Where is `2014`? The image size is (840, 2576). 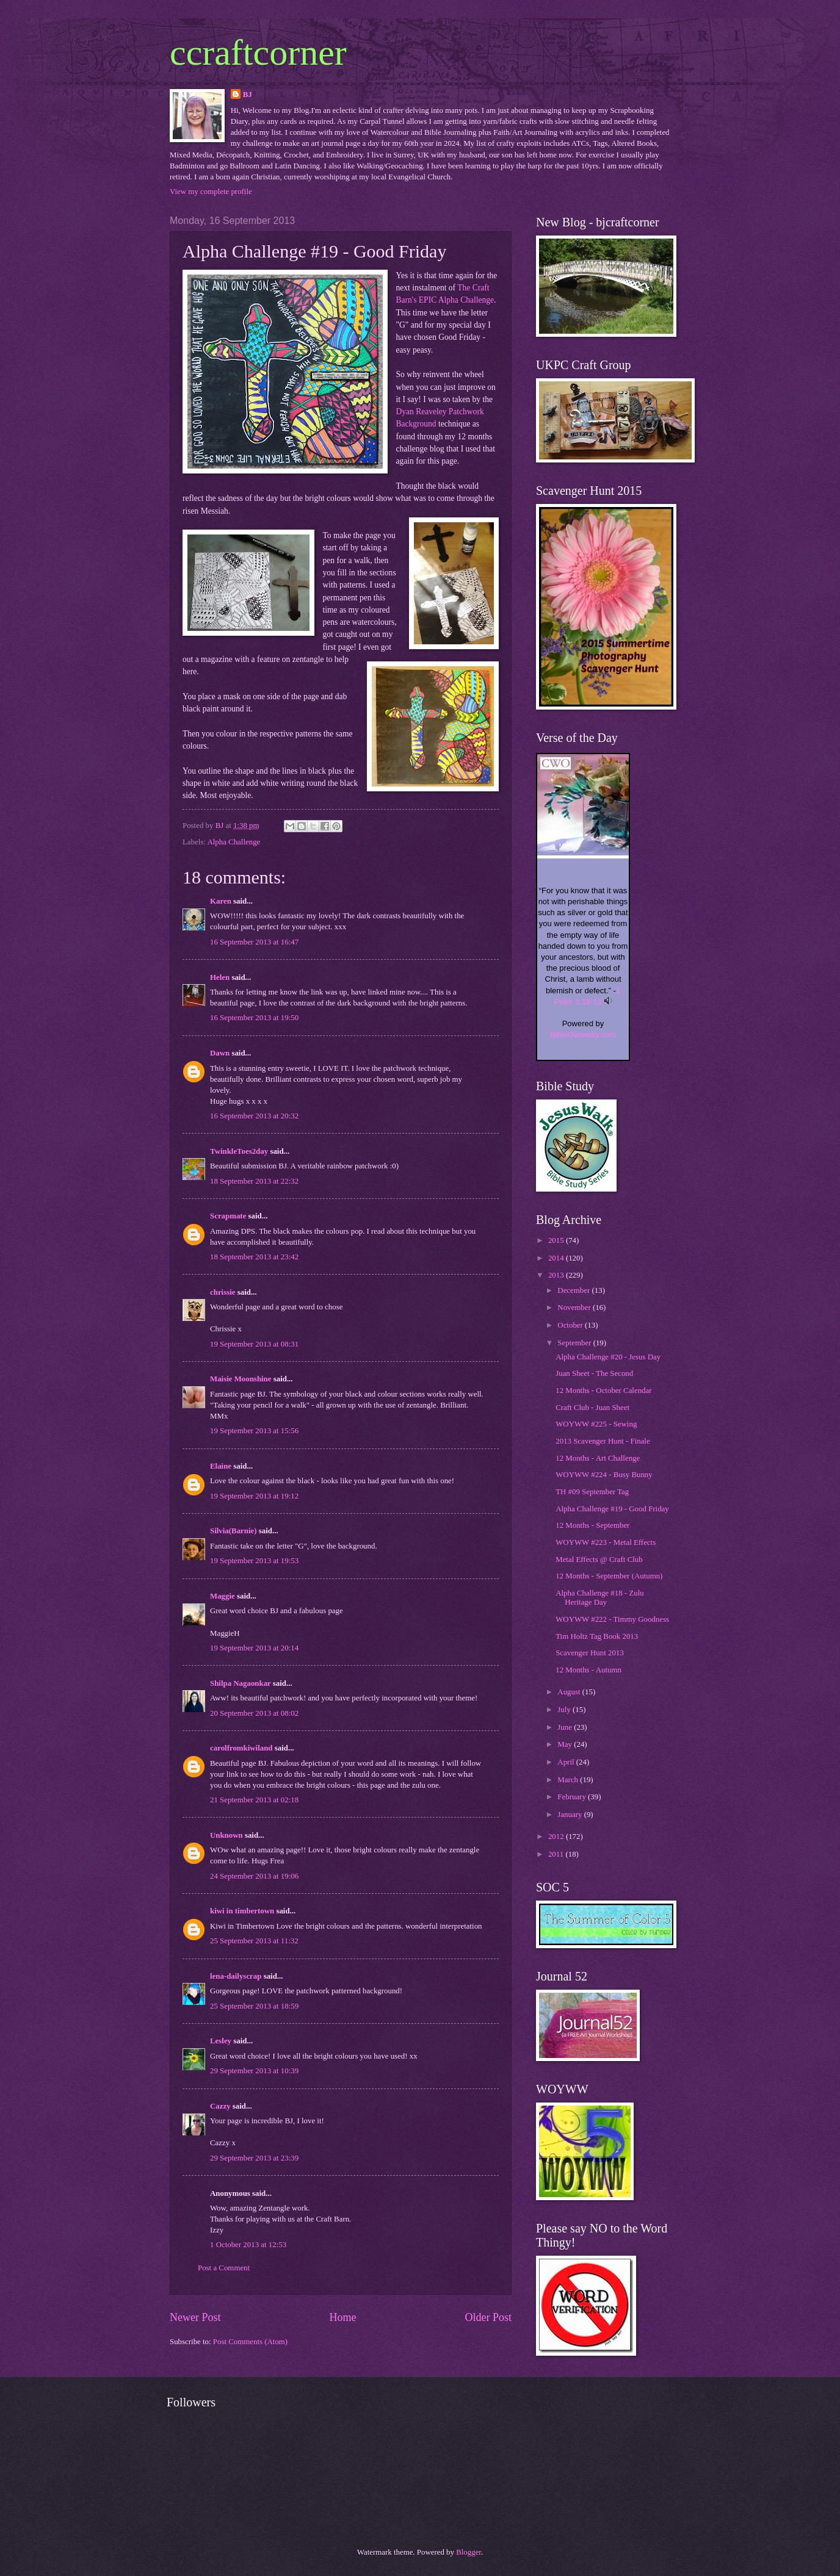
2014 is located at coordinates (557, 1258).